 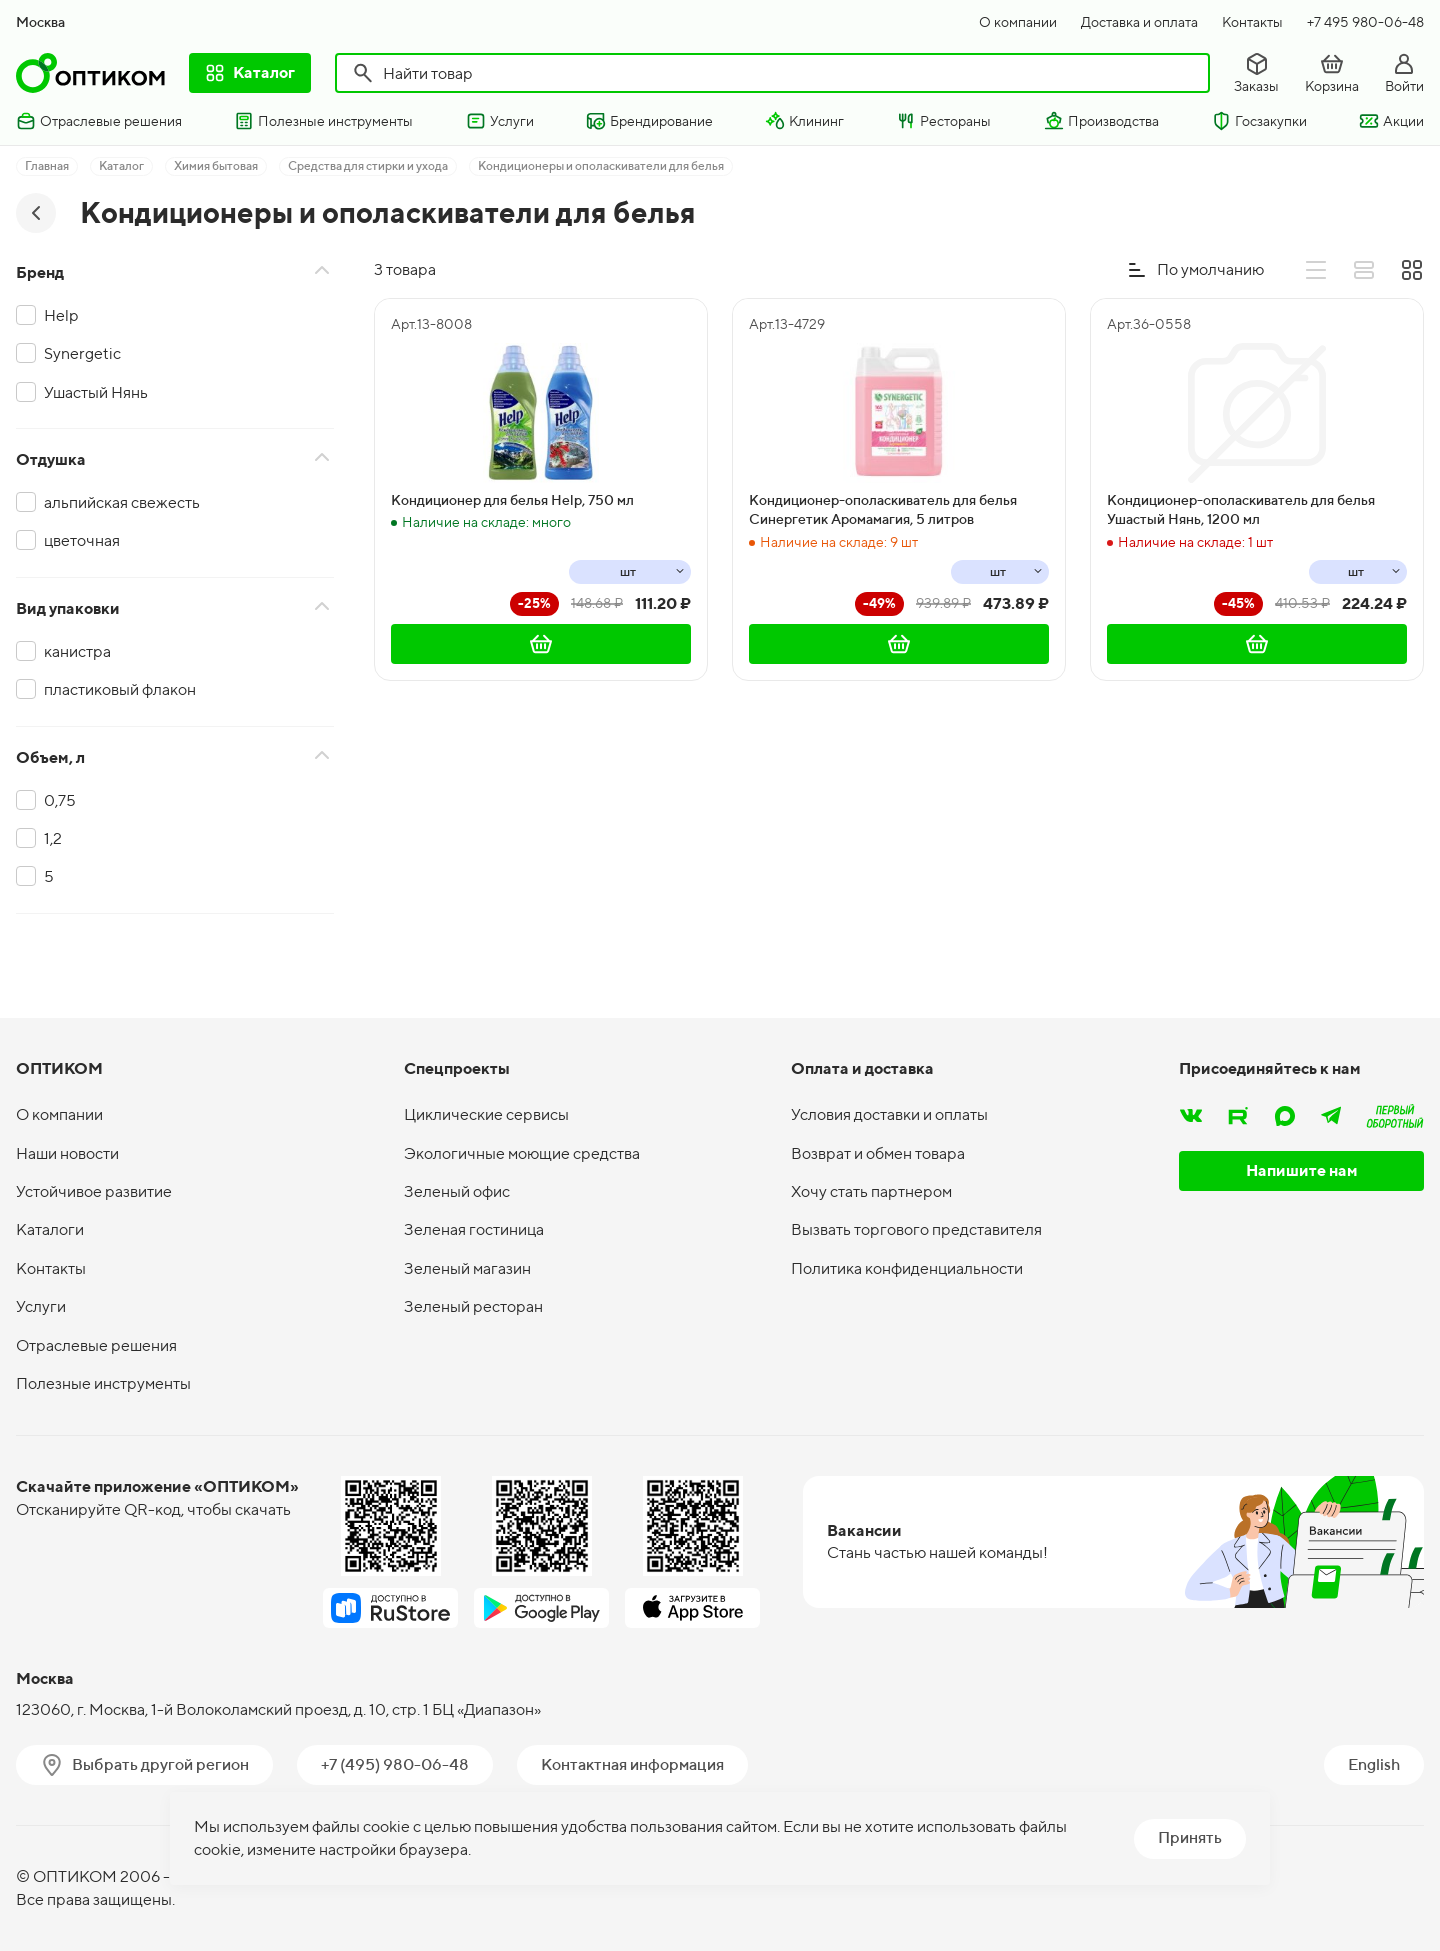 I want to click on Help, so click(x=61, y=315).